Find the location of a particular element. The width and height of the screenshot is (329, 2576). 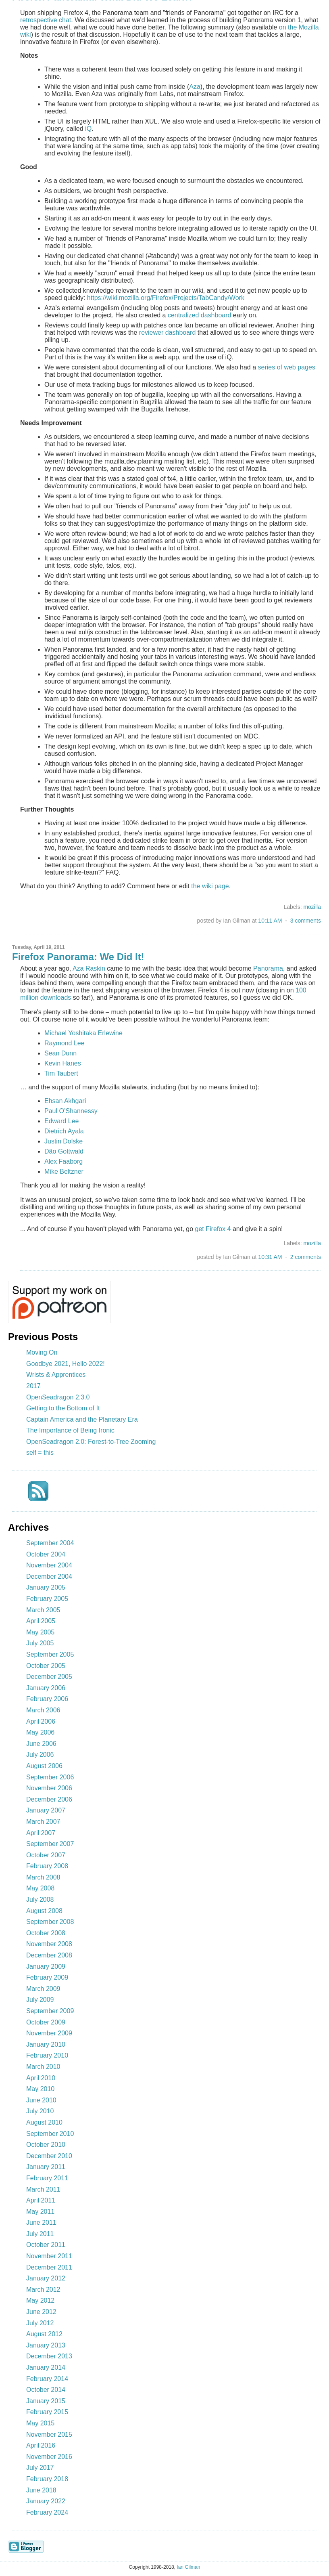

March 2009 is located at coordinates (43, 1988).